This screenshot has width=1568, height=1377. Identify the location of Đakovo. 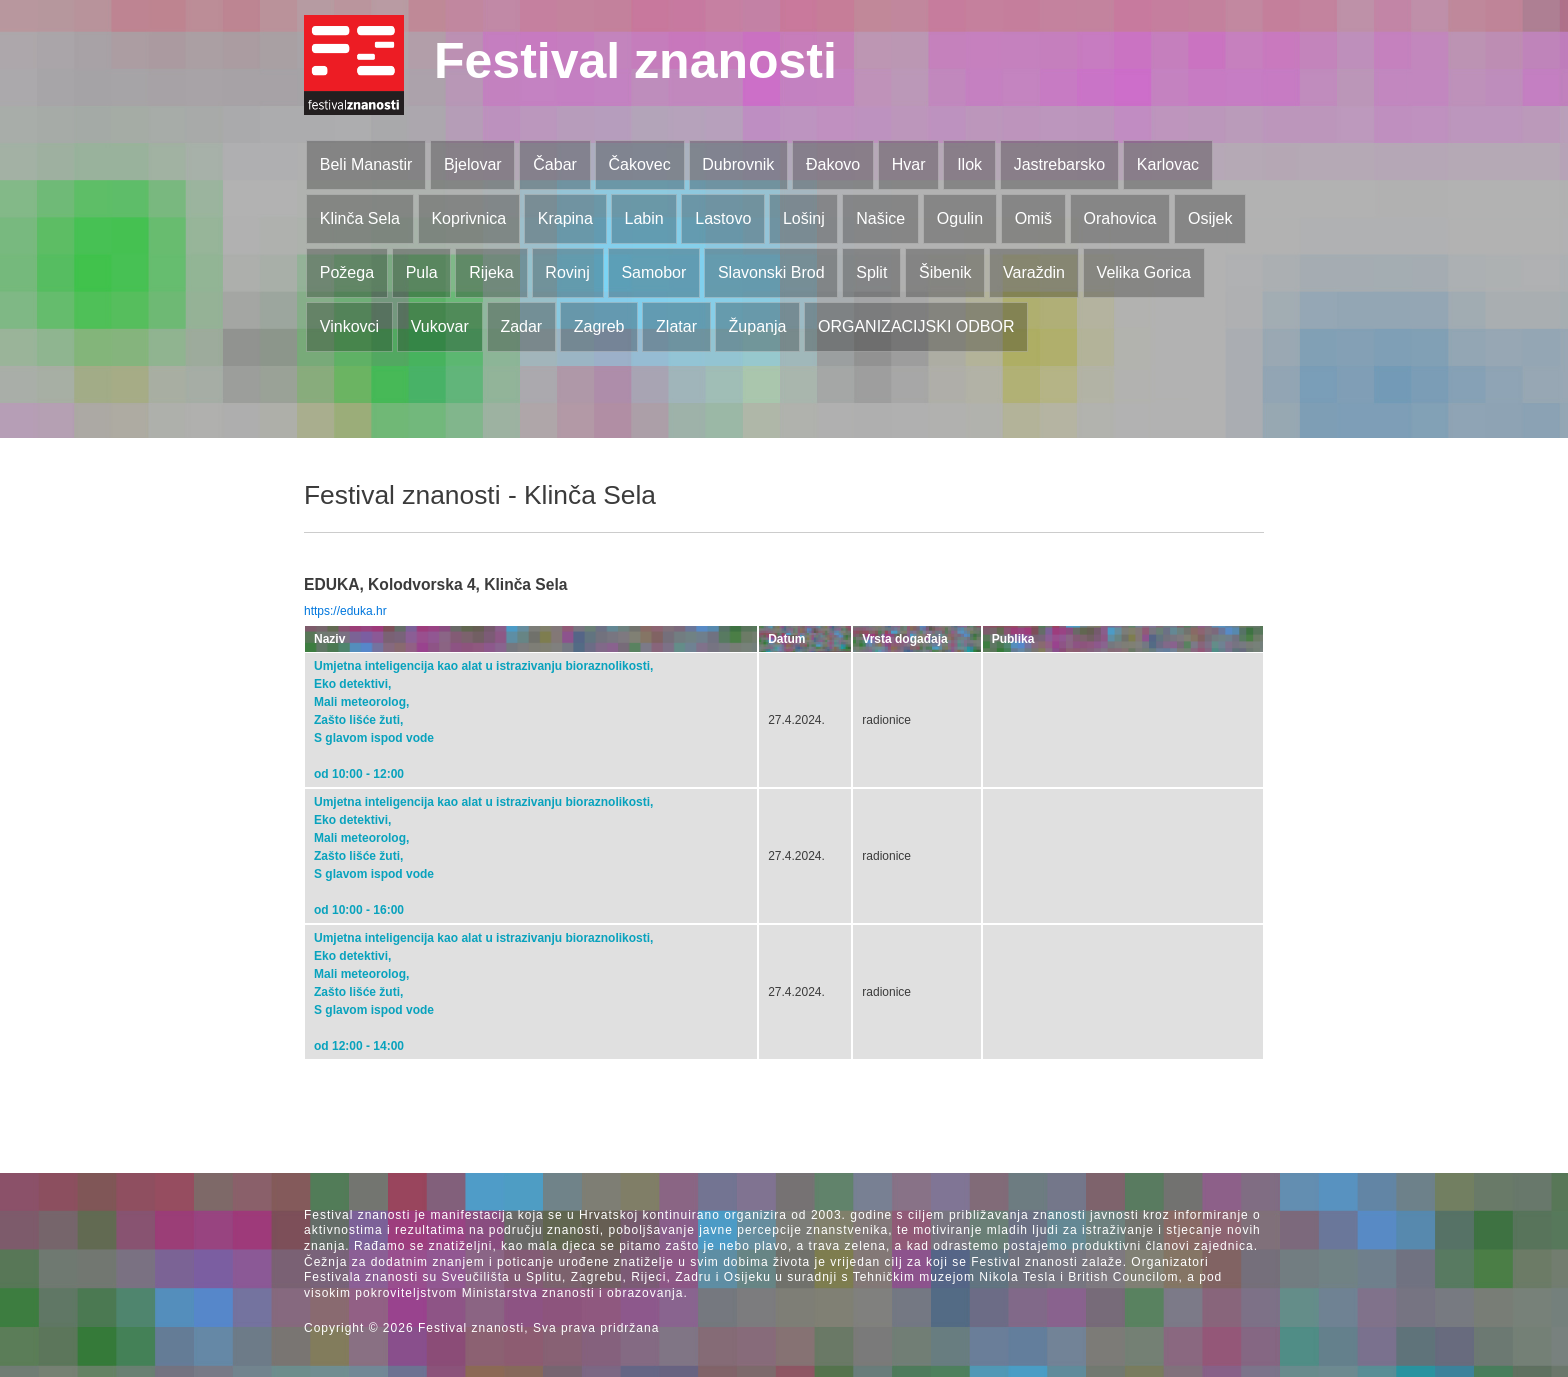
(833, 164).